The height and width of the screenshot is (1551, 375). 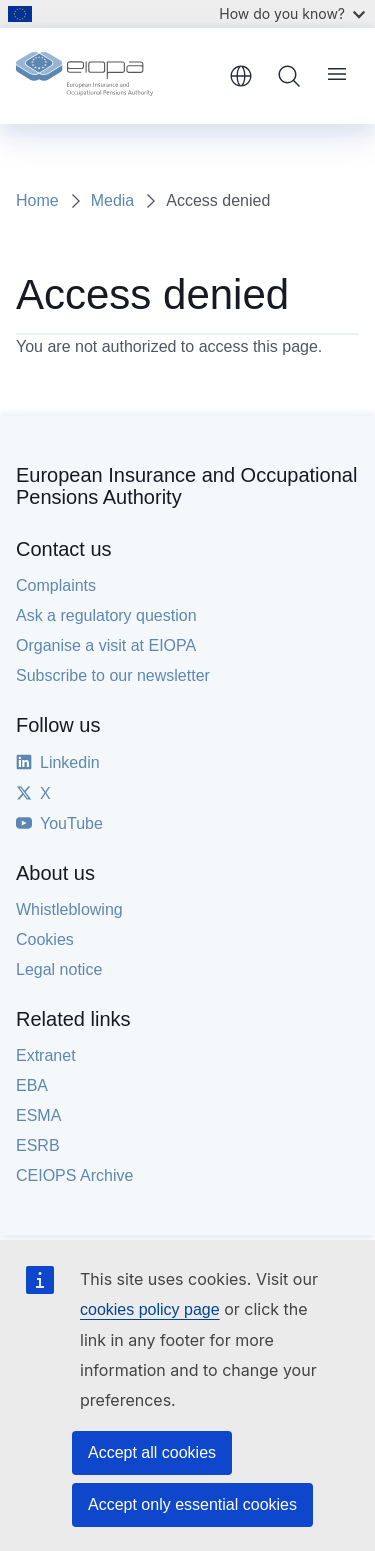 I want to click on Ask a regulatory question, so click(x=106, y=615).